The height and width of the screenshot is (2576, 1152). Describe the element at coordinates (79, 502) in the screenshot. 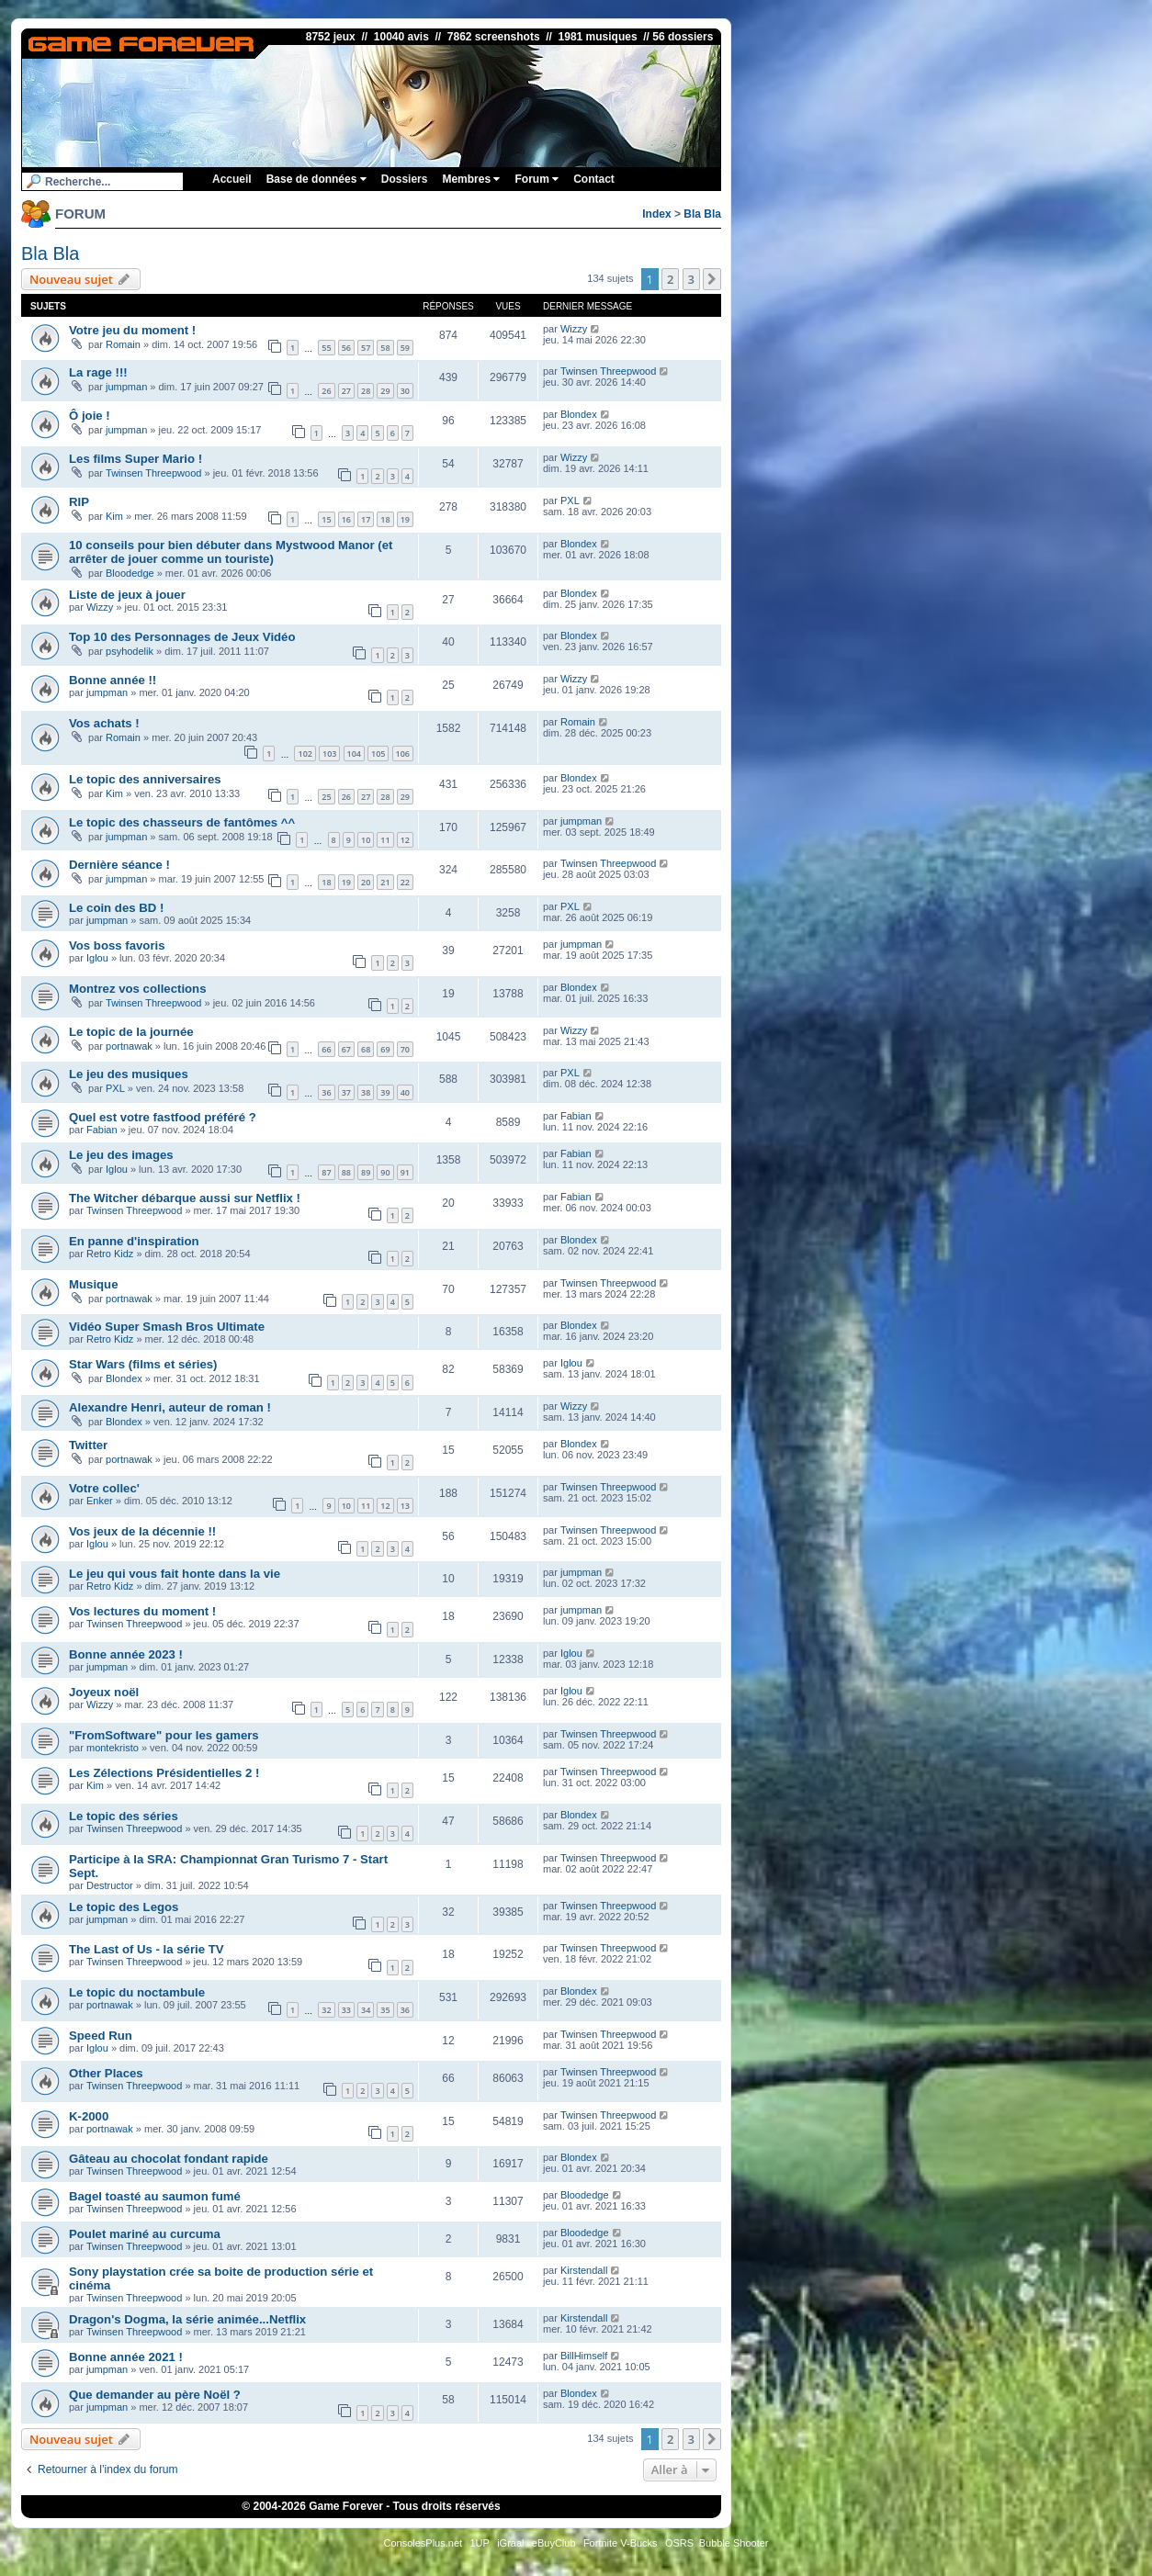

I see `RIP` at that location.